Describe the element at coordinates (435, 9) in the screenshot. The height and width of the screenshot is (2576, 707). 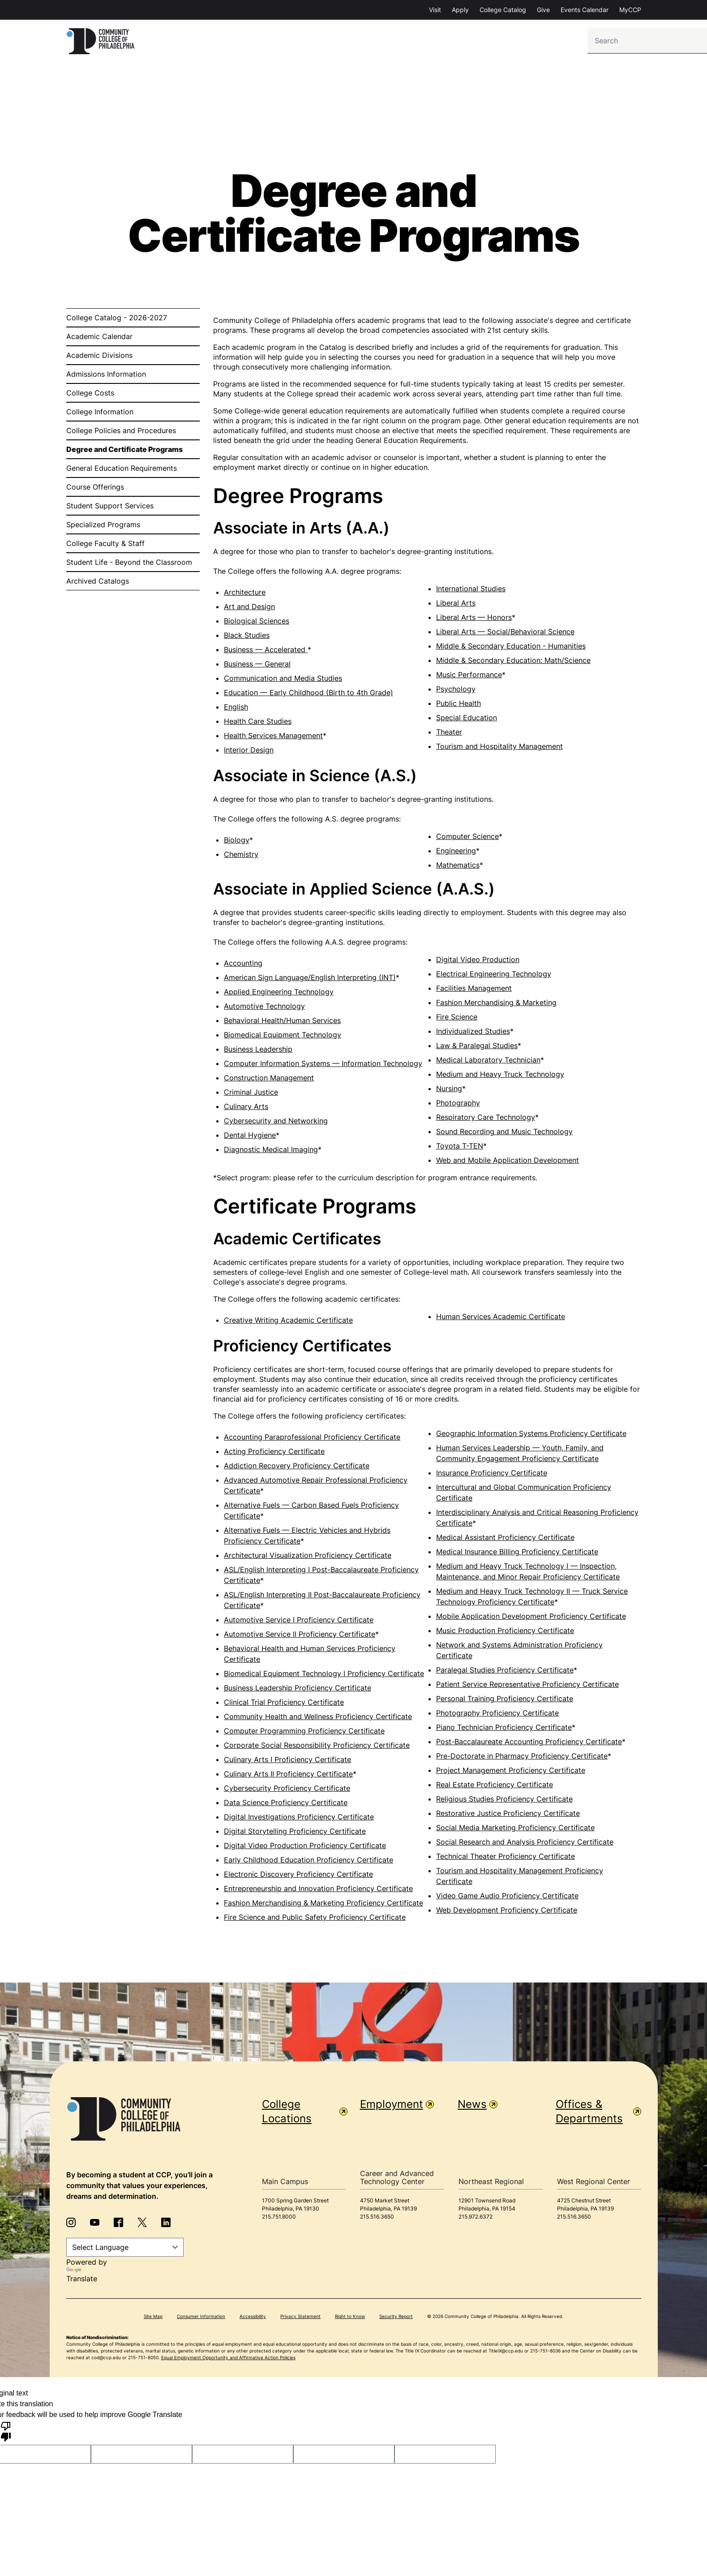
I see `Visit` at that location.